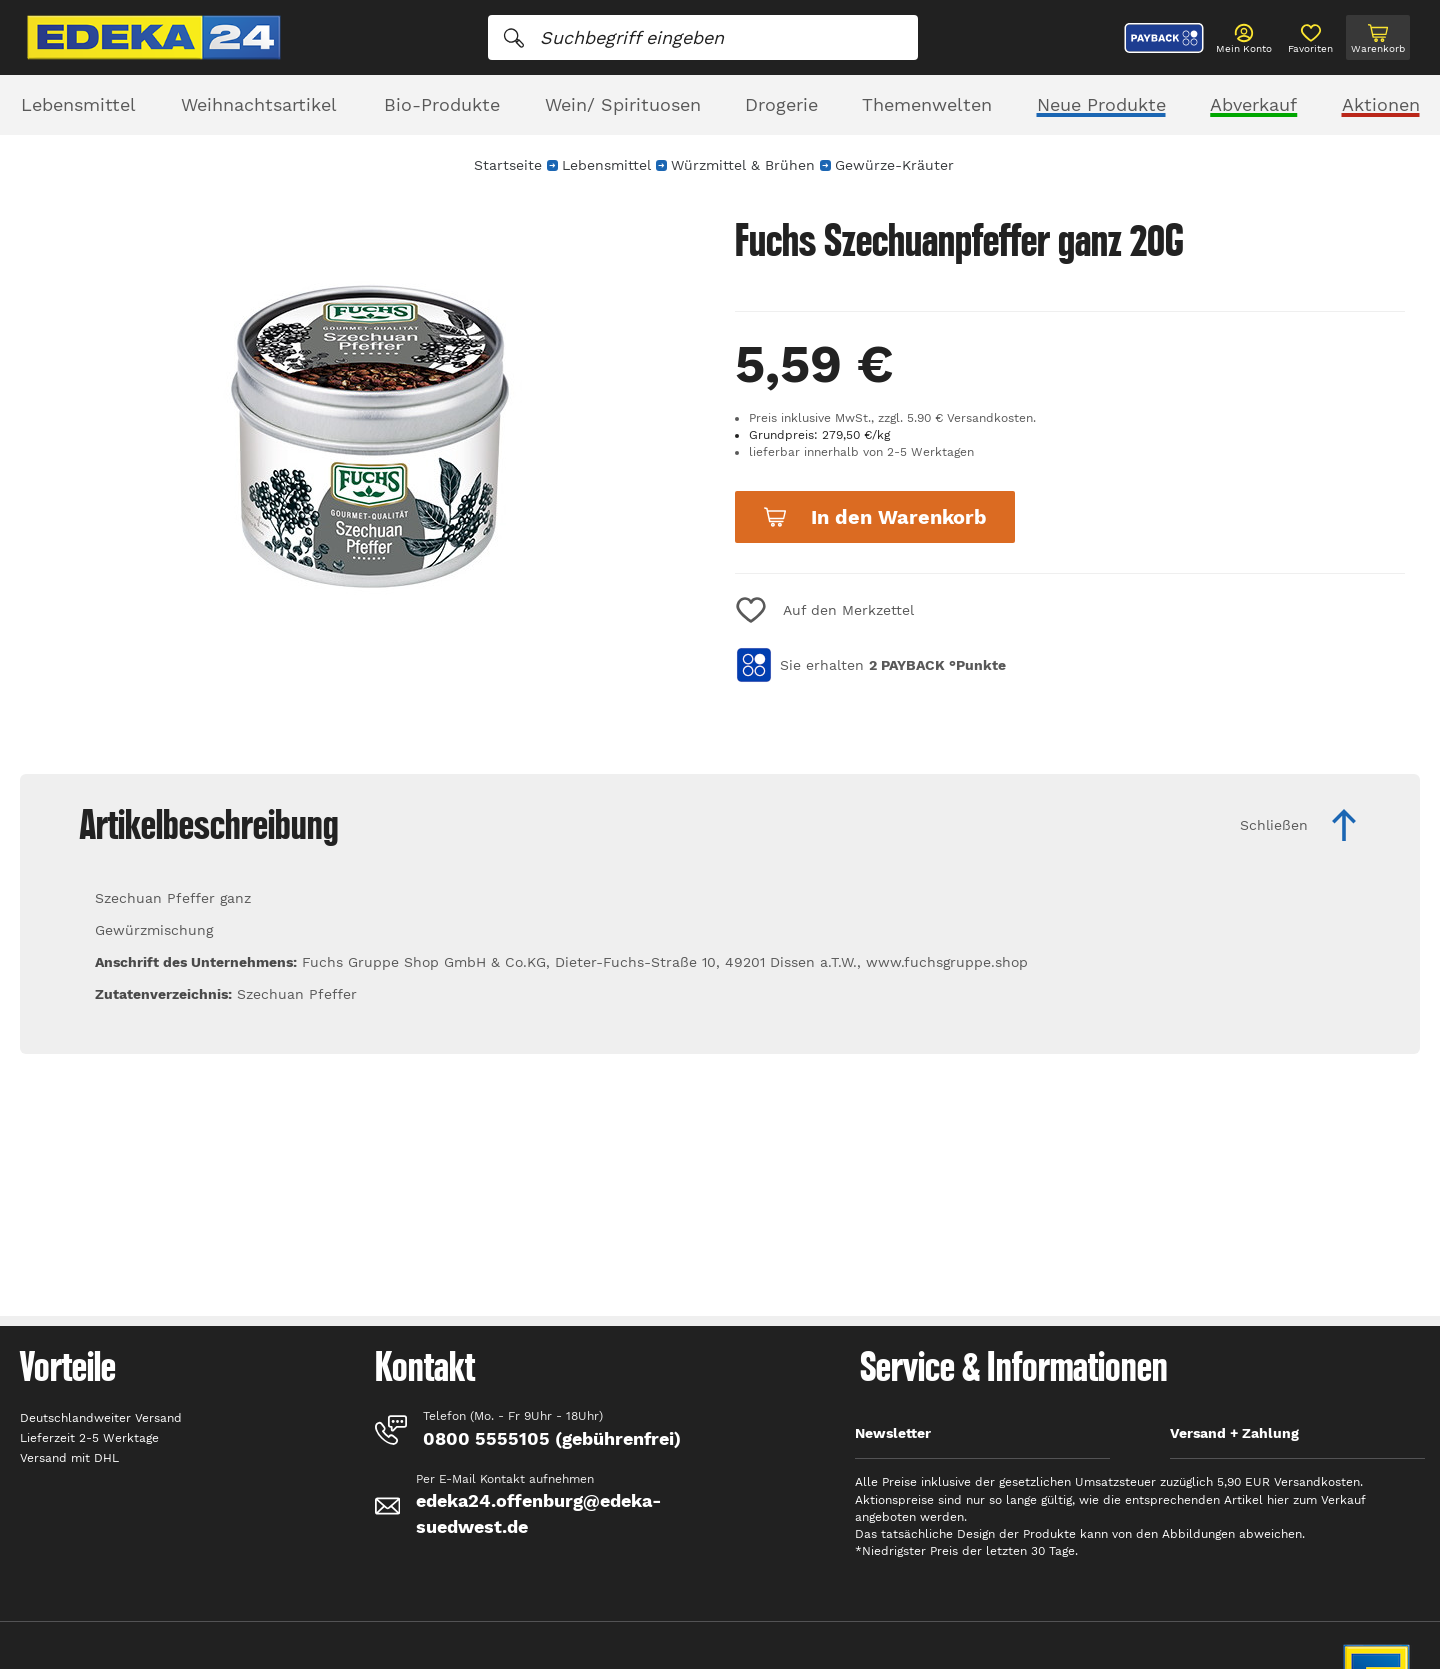  What do you see at coordinates (442, 104) in the screenshot?
I see `Bio-Produkte` at bounding box center [442, 104].